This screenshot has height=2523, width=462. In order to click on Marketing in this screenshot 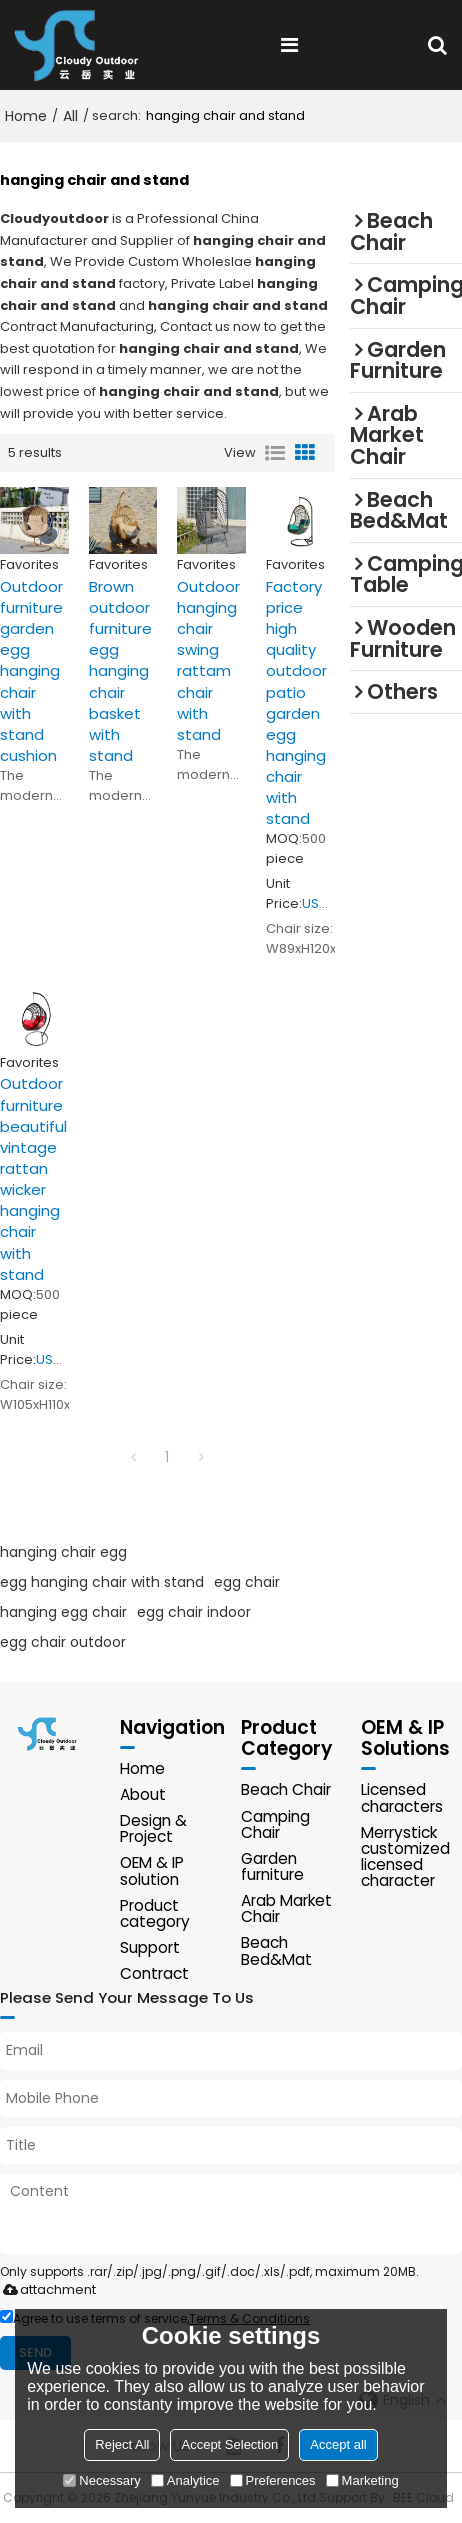, I will do `click(362, 2480)`.